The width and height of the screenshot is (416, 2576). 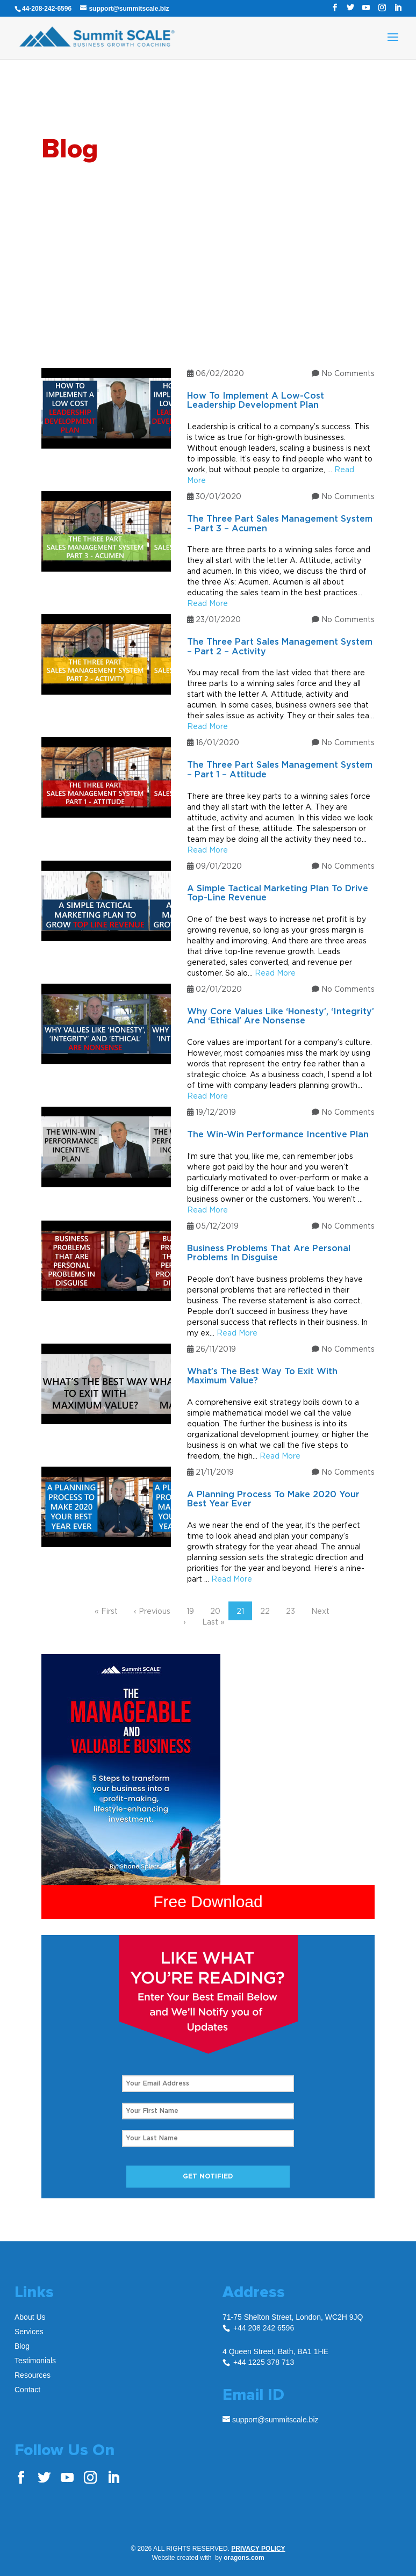 What do you see at coordinates (22, 2346) in the screenshot?
I see `Blog` at bounding box center [22, 2346].